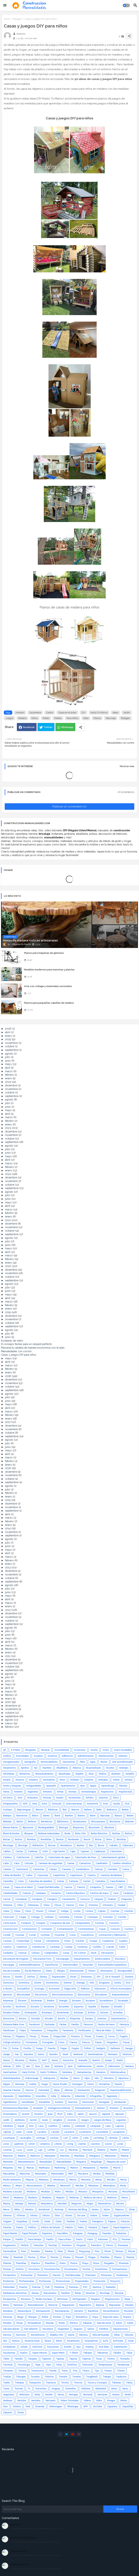 The image size is (139, 2576). Describe the element at coordinates (128, 1911) in the screenshot. I see `Colchón` at that location.